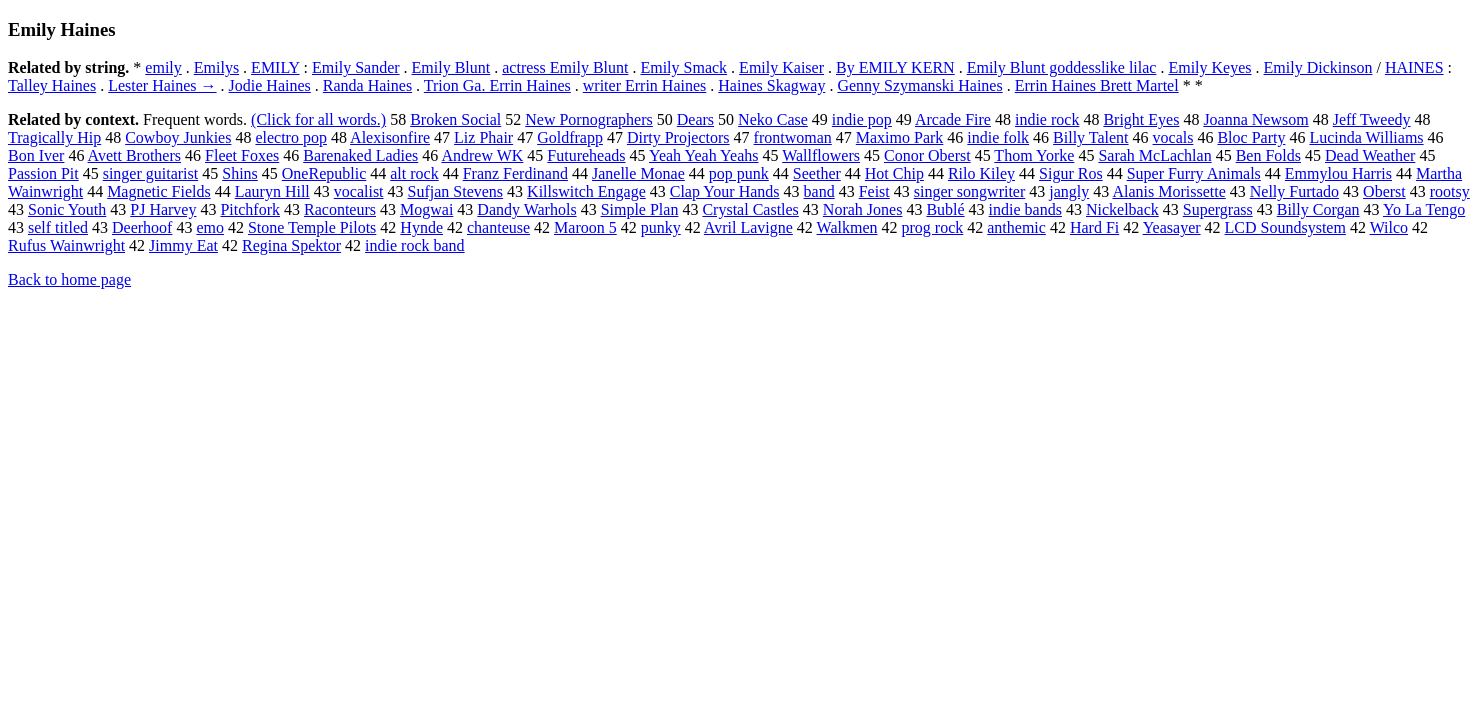  I want to click on Neko Case, so click(773, 119).